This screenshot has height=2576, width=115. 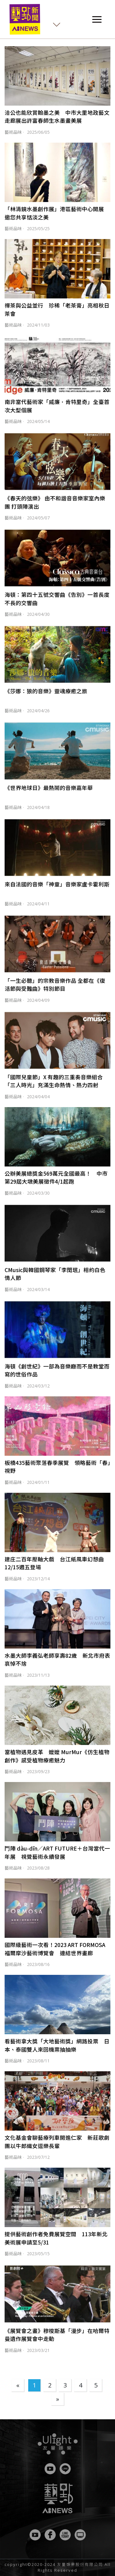 I want to click on 「一生必聽」的宗教音樂作品 全都在《復活節與受難曲》特別節目, so click(x=55, y=984).